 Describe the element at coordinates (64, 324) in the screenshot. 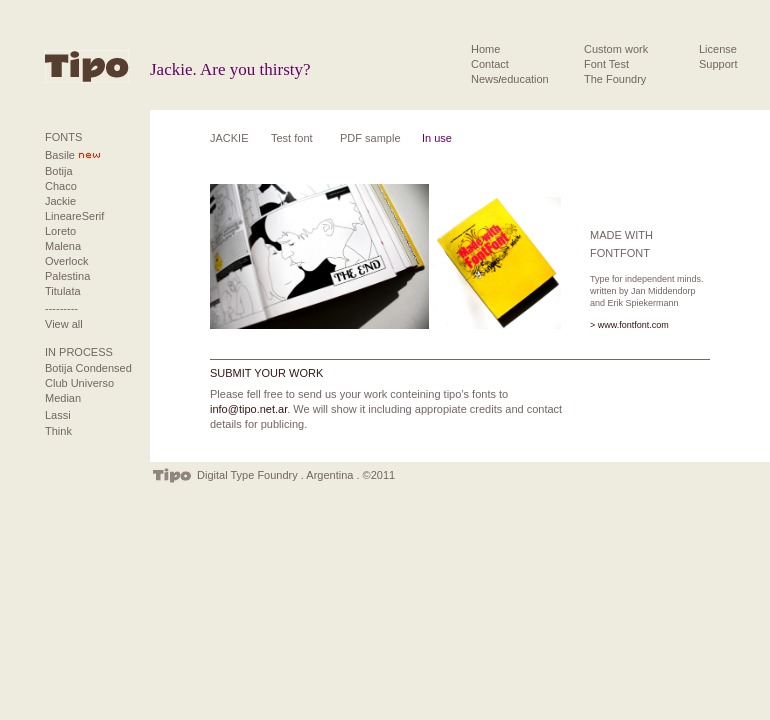

I see `View all` at that location.